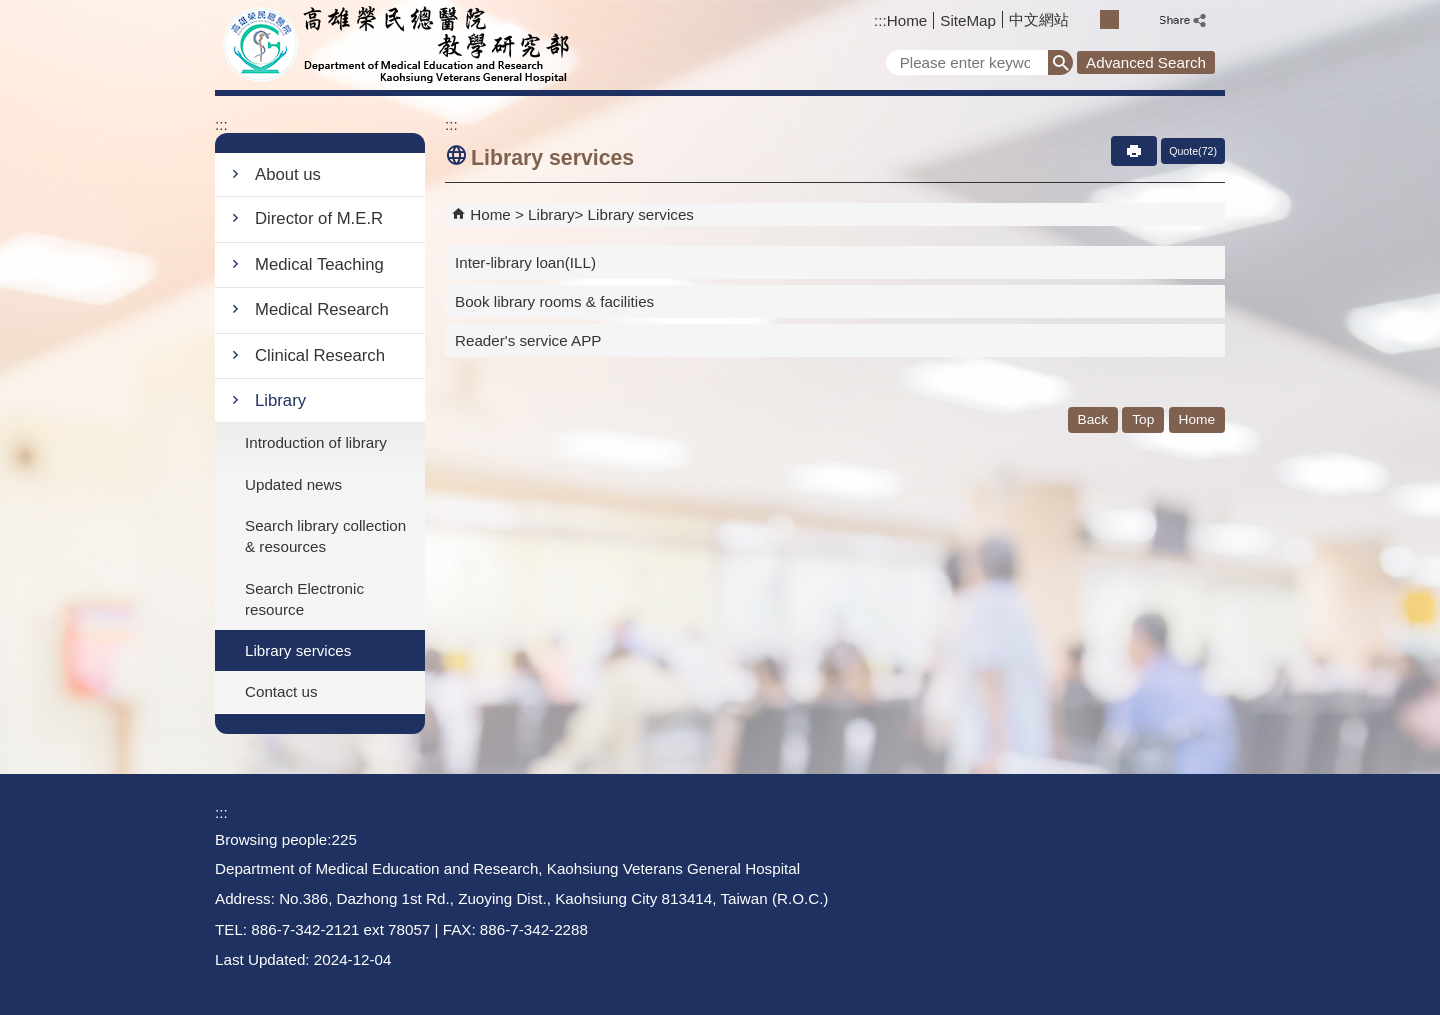 Image resolution: width=1440 pixels, height=1015 pixels. Describe the element at coordinates (320, 355) in the screenshot. I see `Clinical Research` at that location.